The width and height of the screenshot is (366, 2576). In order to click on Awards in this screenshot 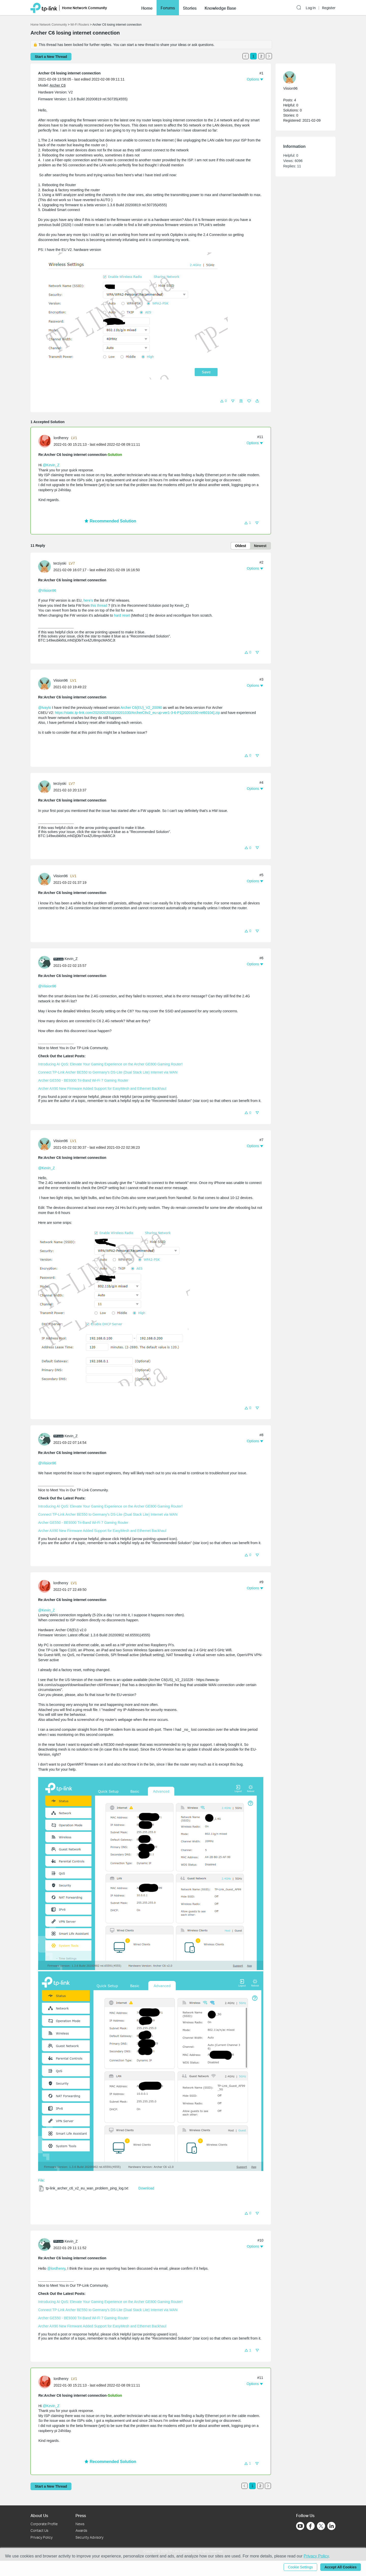, I will do `click(81, 2530)`.